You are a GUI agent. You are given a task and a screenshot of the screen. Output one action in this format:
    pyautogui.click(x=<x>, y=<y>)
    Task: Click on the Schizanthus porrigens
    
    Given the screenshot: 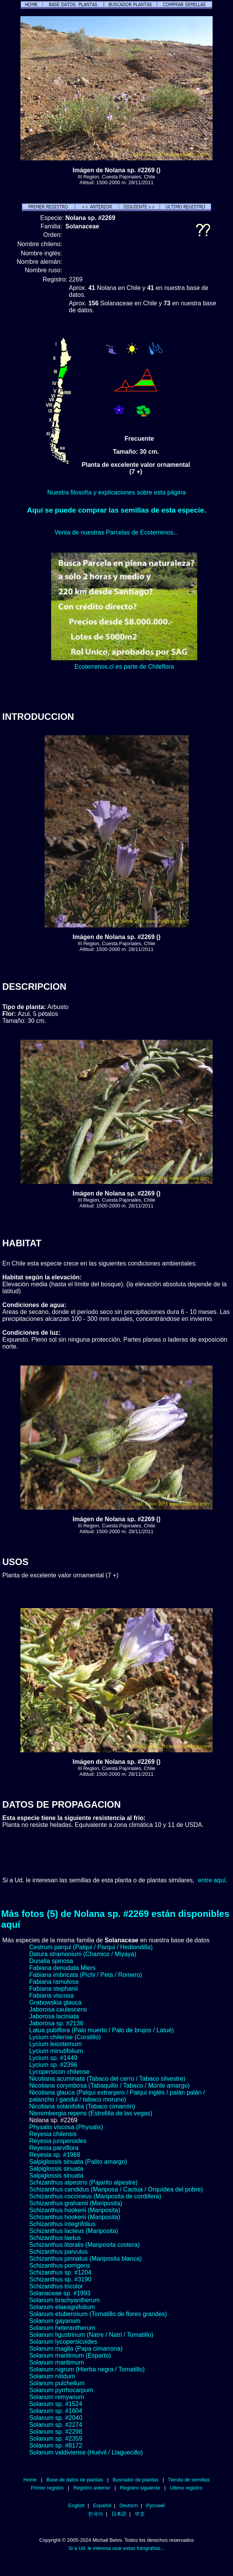 What is the action you would take?
    pyautogui.click(x=59, y=2265)
    